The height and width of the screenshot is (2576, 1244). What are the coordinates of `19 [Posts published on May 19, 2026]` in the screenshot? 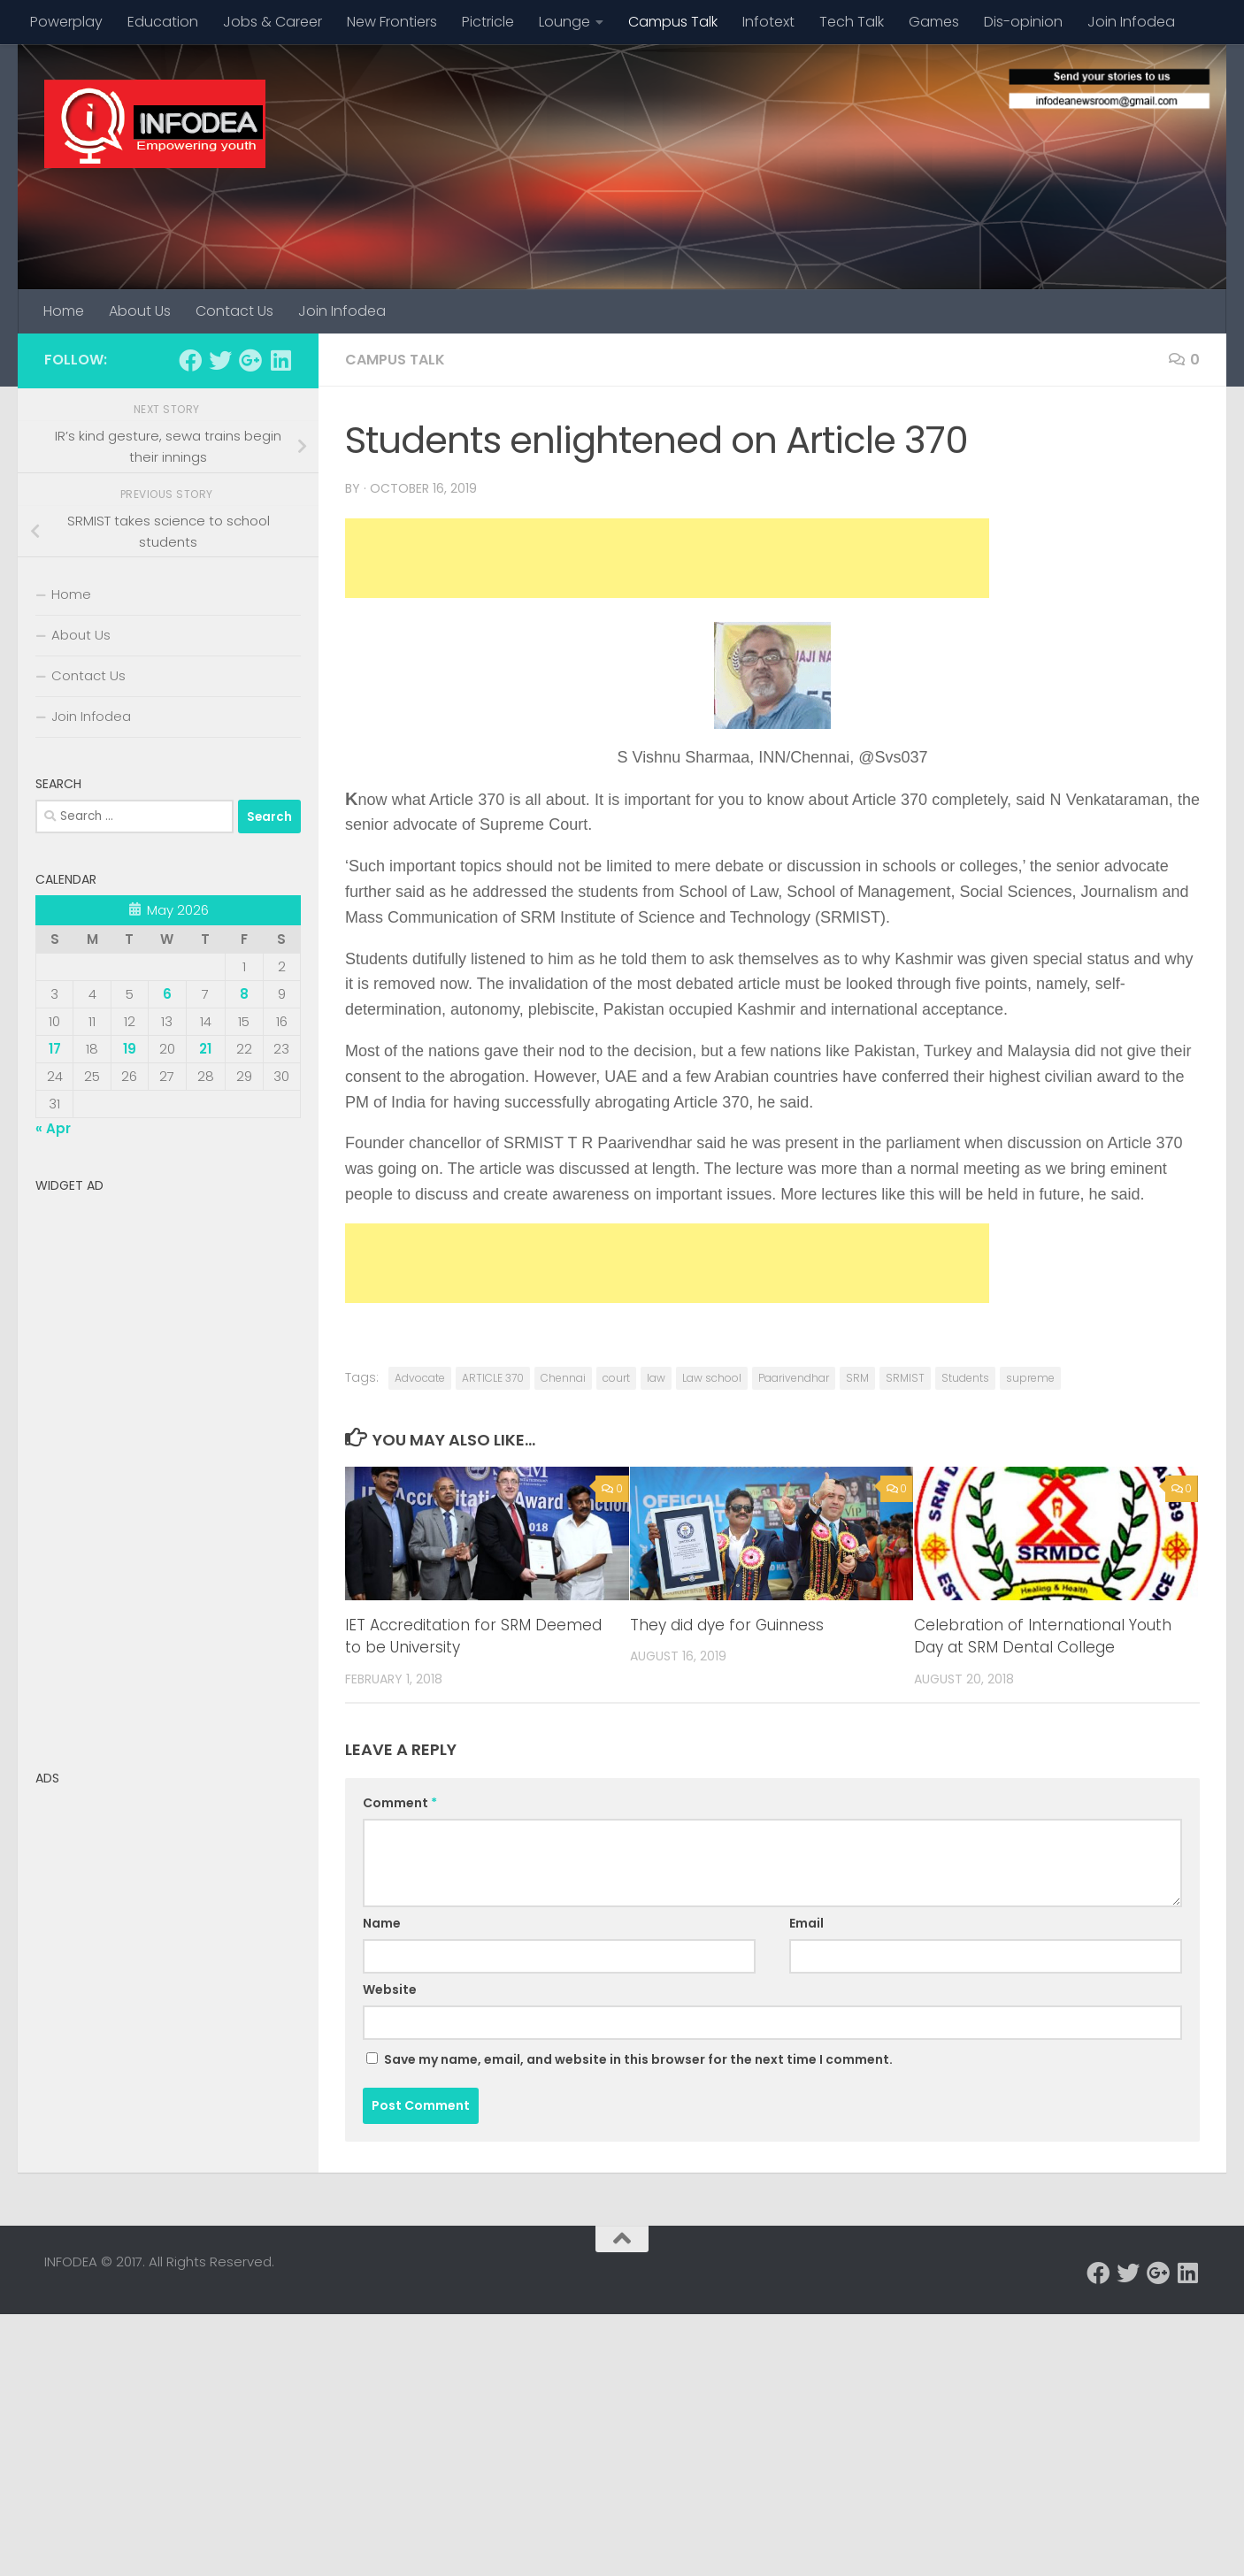 It's located at (129, 1048).